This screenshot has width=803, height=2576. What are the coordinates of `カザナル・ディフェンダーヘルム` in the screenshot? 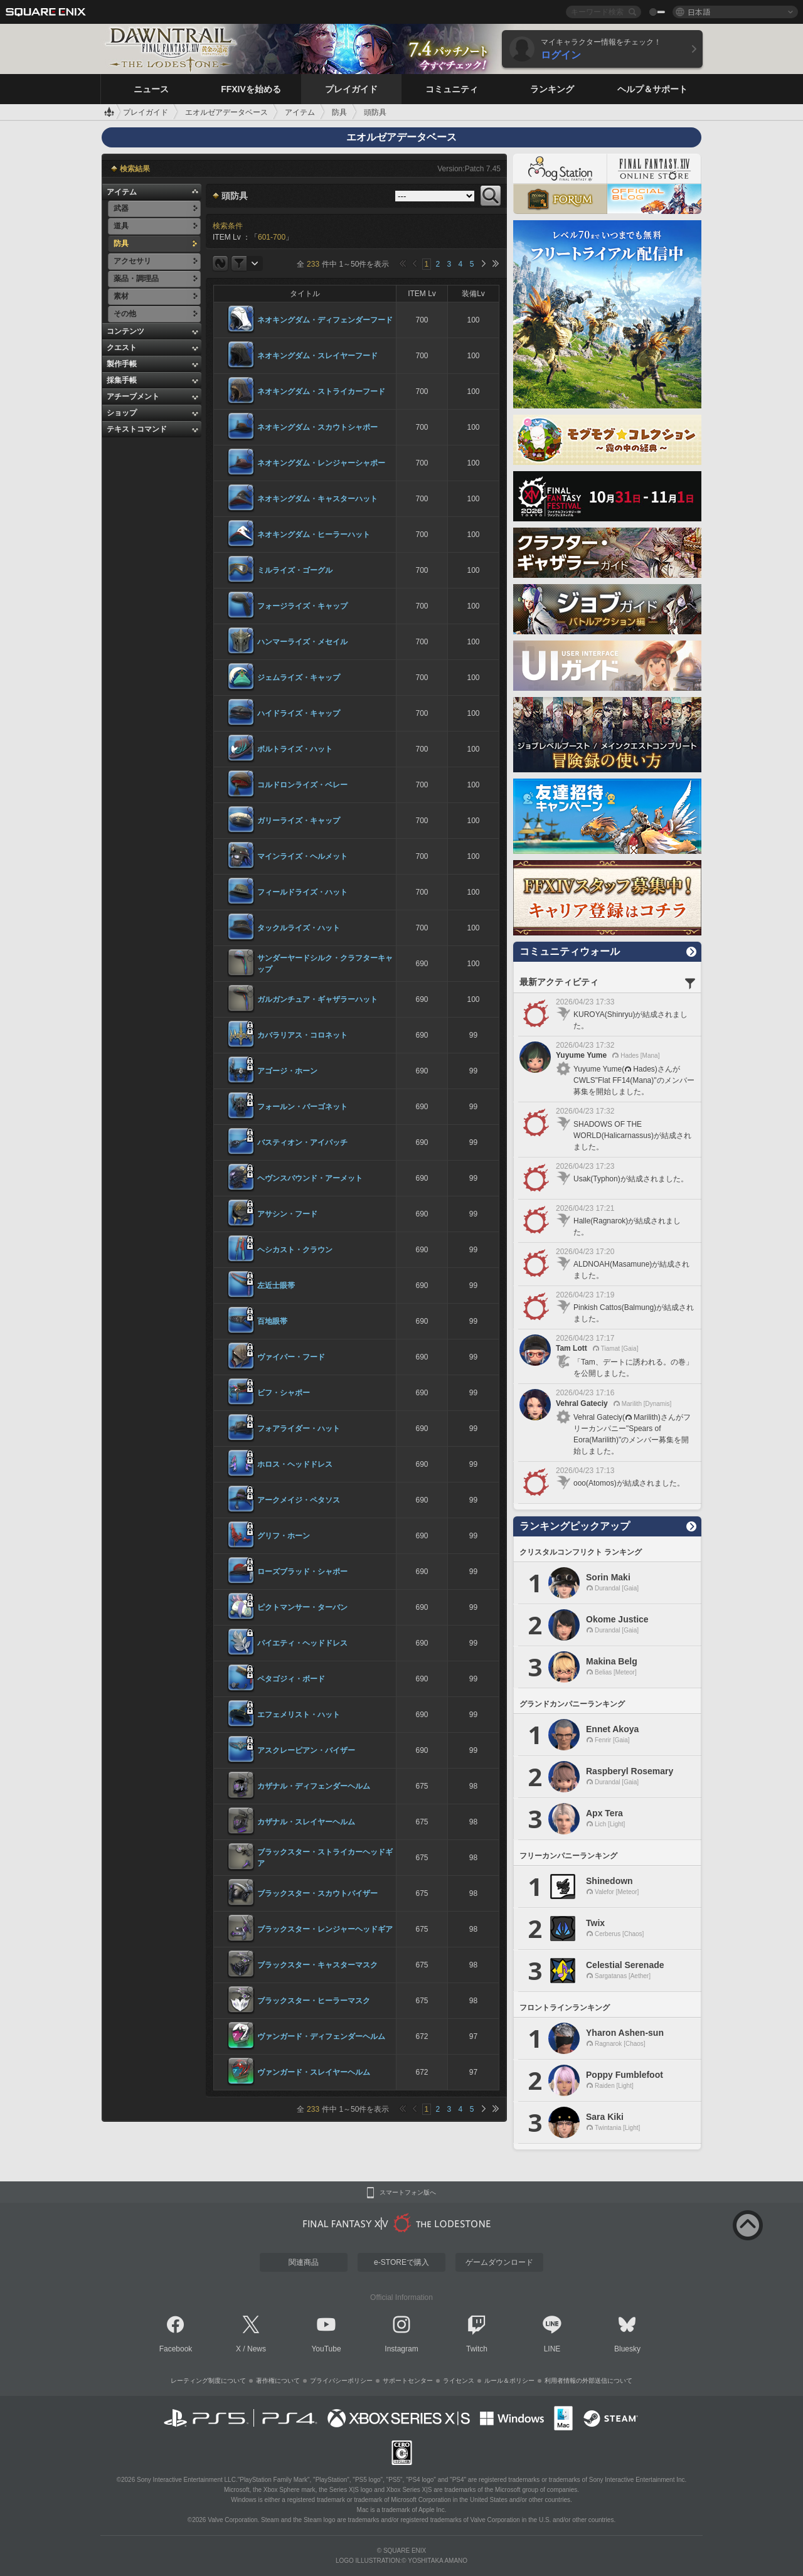 It's located at (313, 1786).